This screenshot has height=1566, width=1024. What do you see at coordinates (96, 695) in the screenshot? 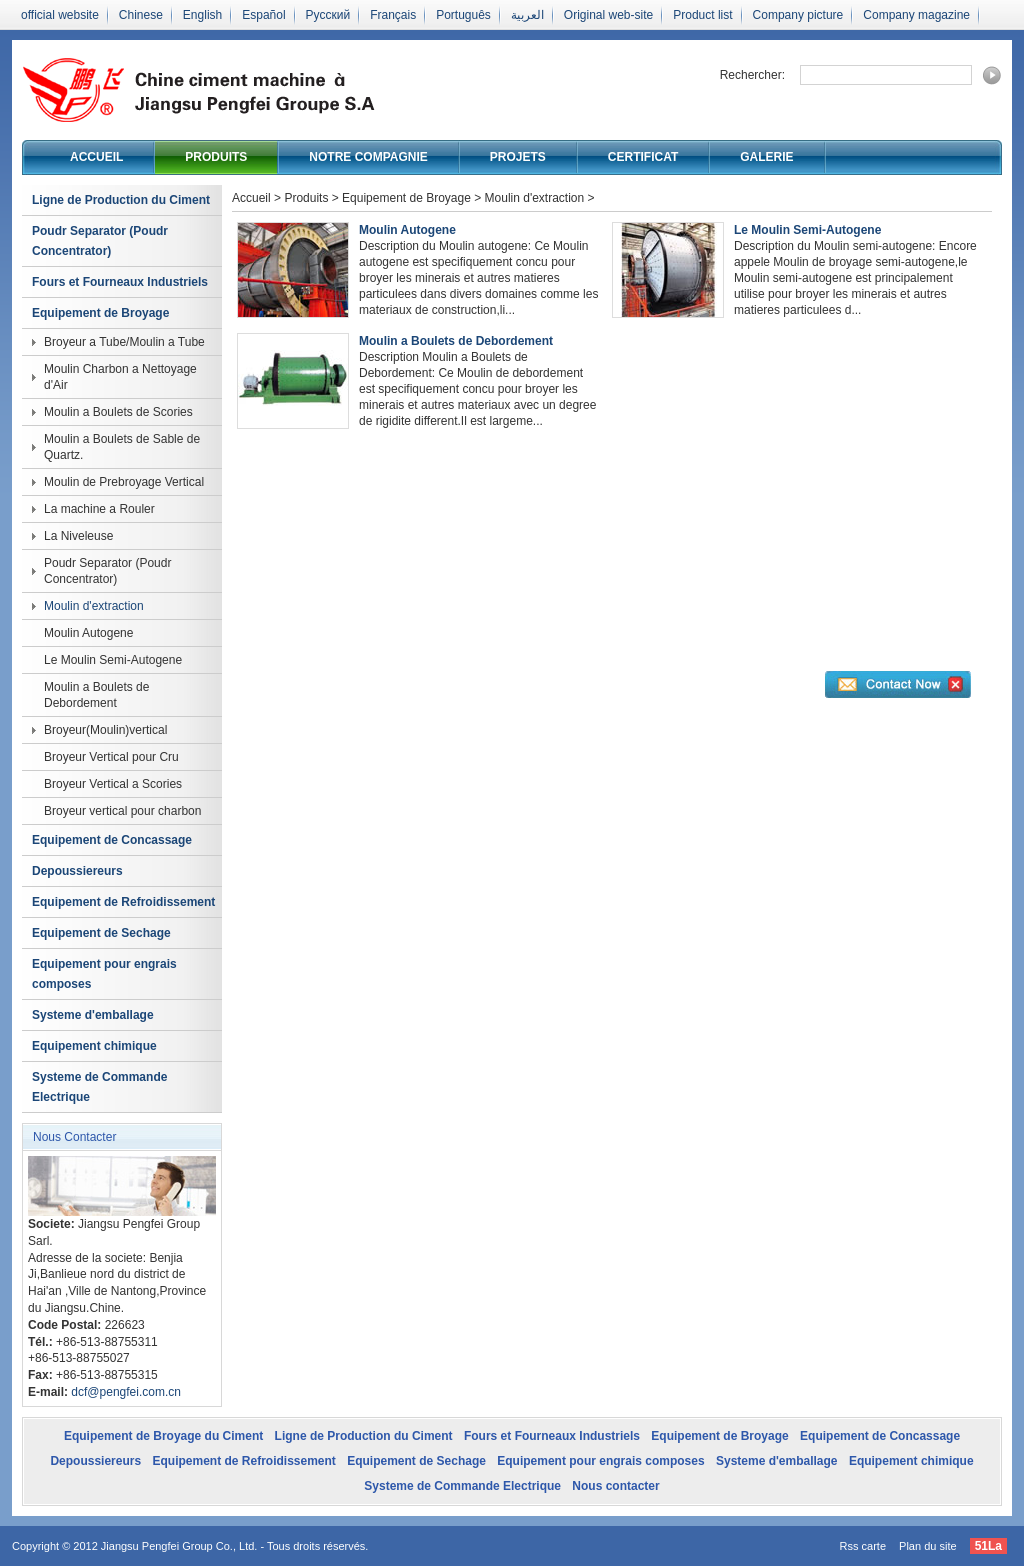
I see `Moulin a Boulets de Debordement` at bounding box center [96, 695].